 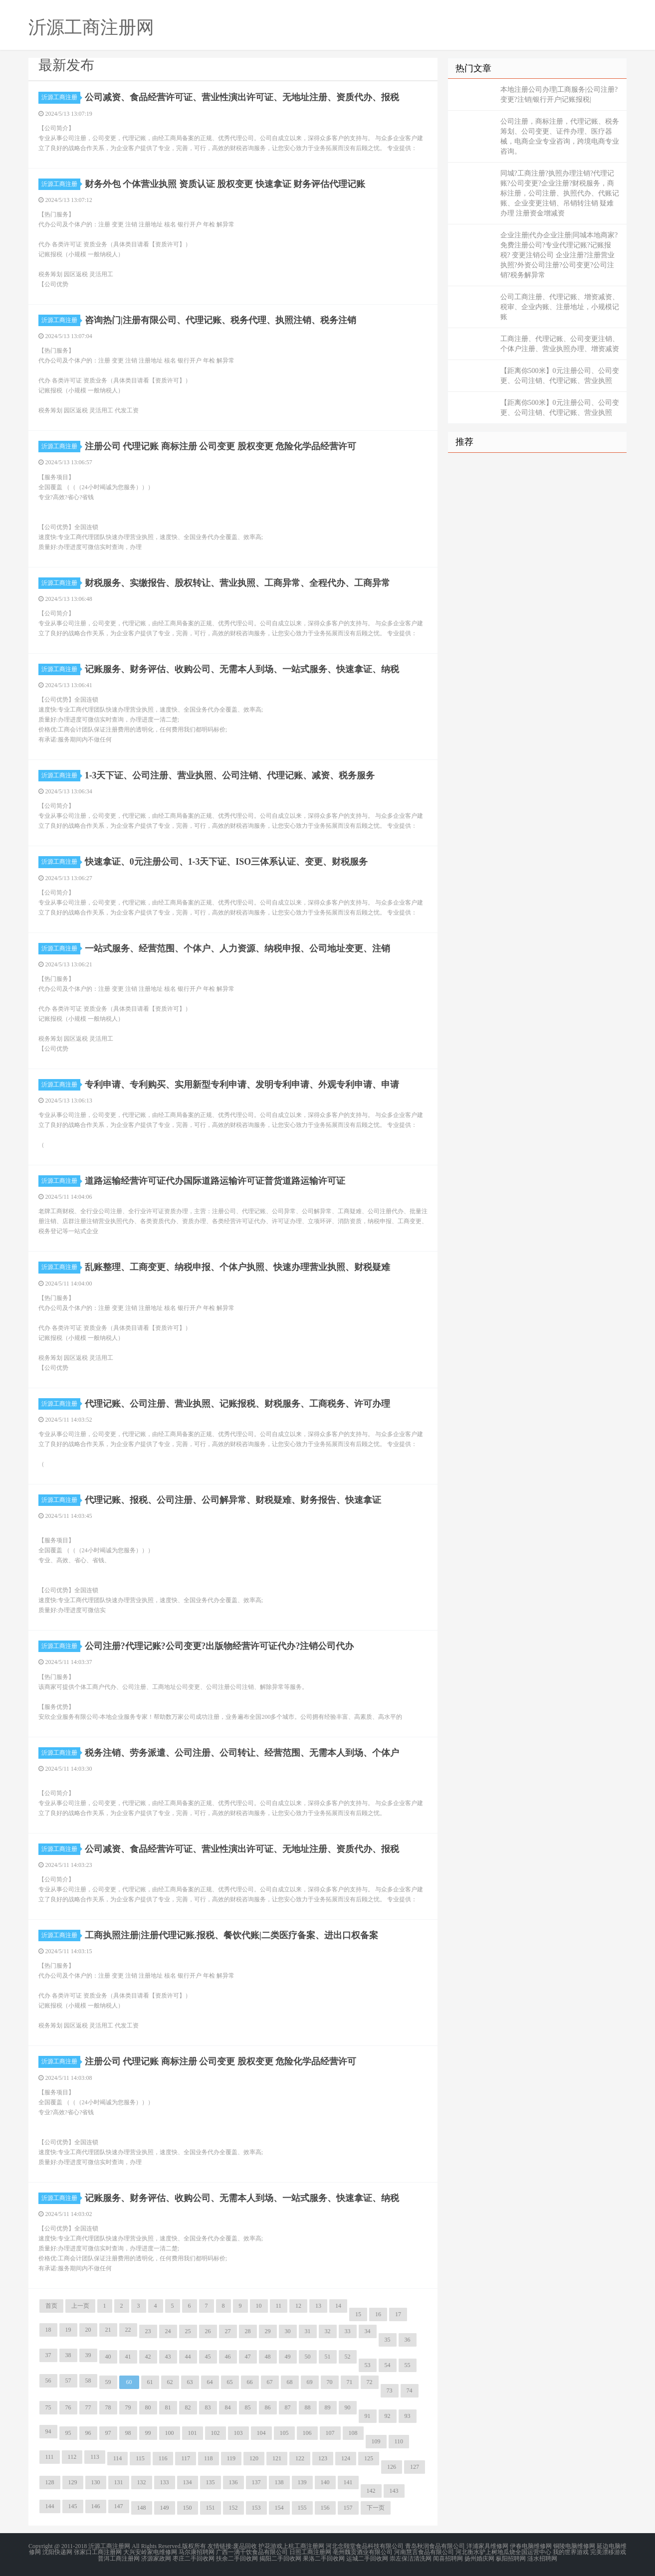 I want to click on 济源家政网, so click(x=156, y=2558).